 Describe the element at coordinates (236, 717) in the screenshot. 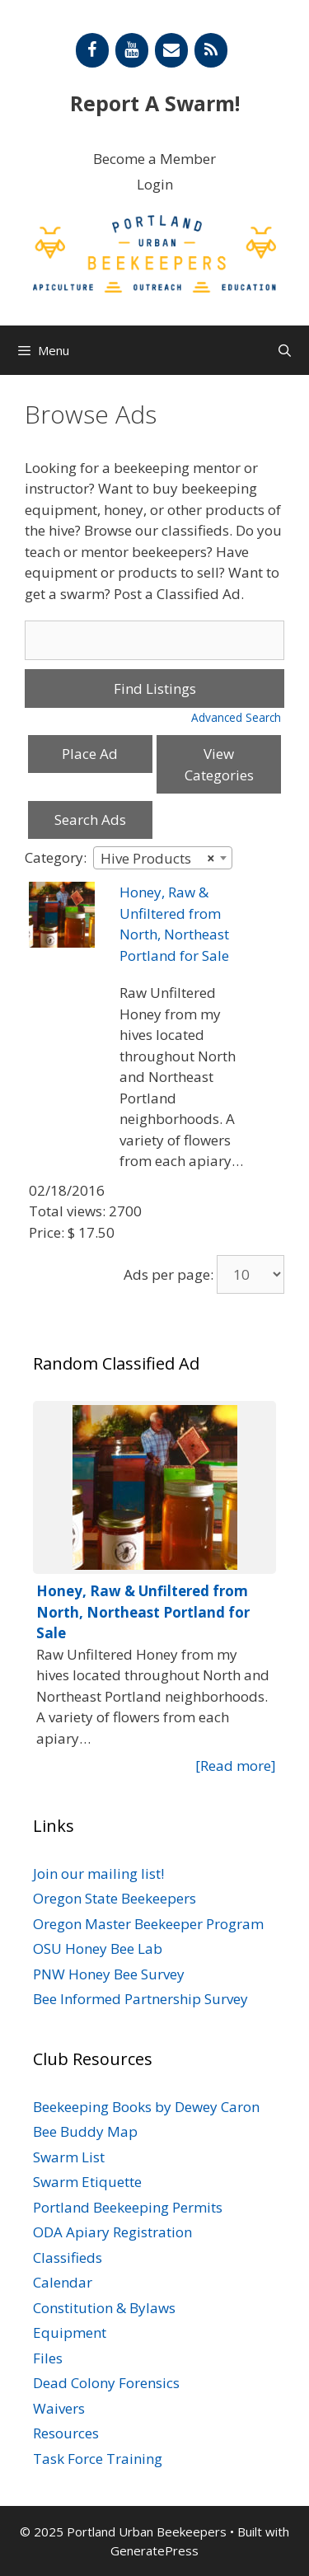

I see `Advanced Search` at that location.